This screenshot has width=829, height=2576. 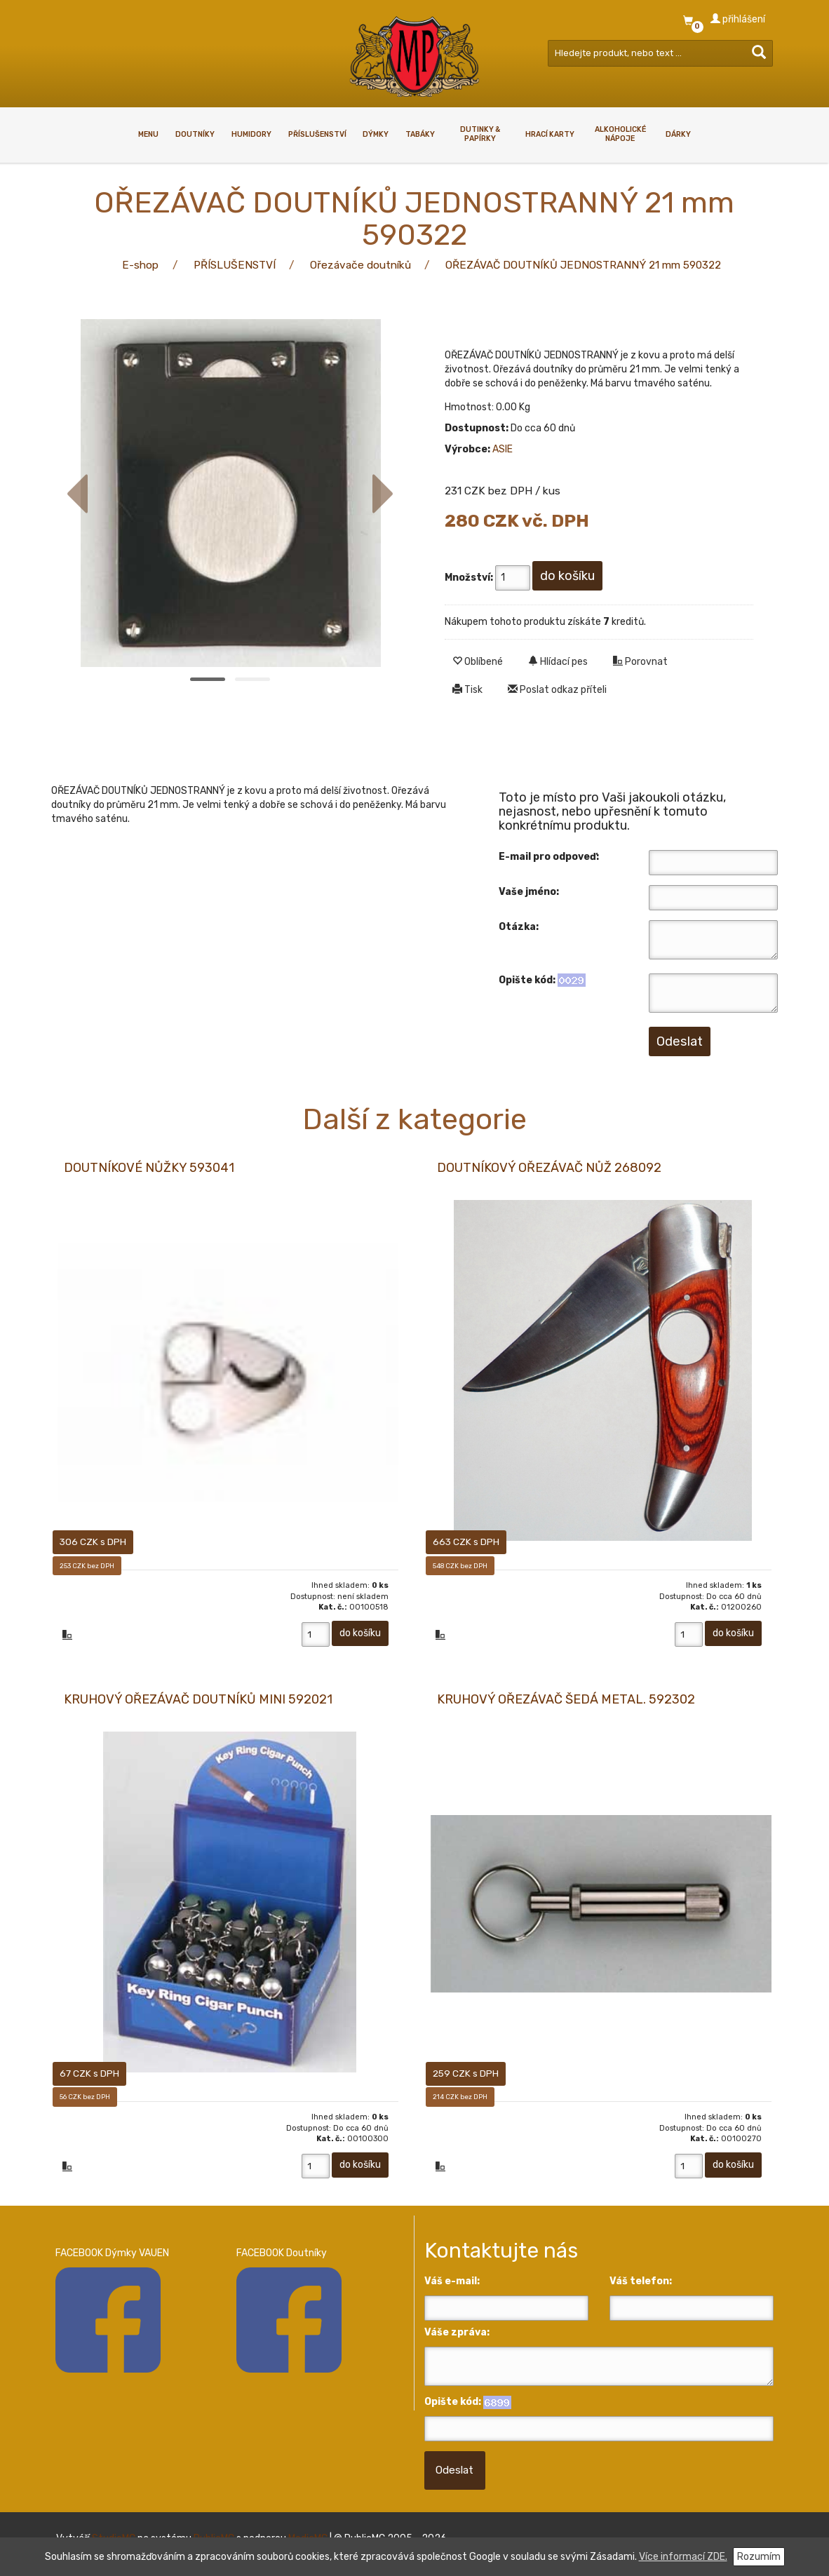 What do you see at coordinates (527, 980) in the screenshot?
I see `Opište kód:` at bounding box center [527, 980].